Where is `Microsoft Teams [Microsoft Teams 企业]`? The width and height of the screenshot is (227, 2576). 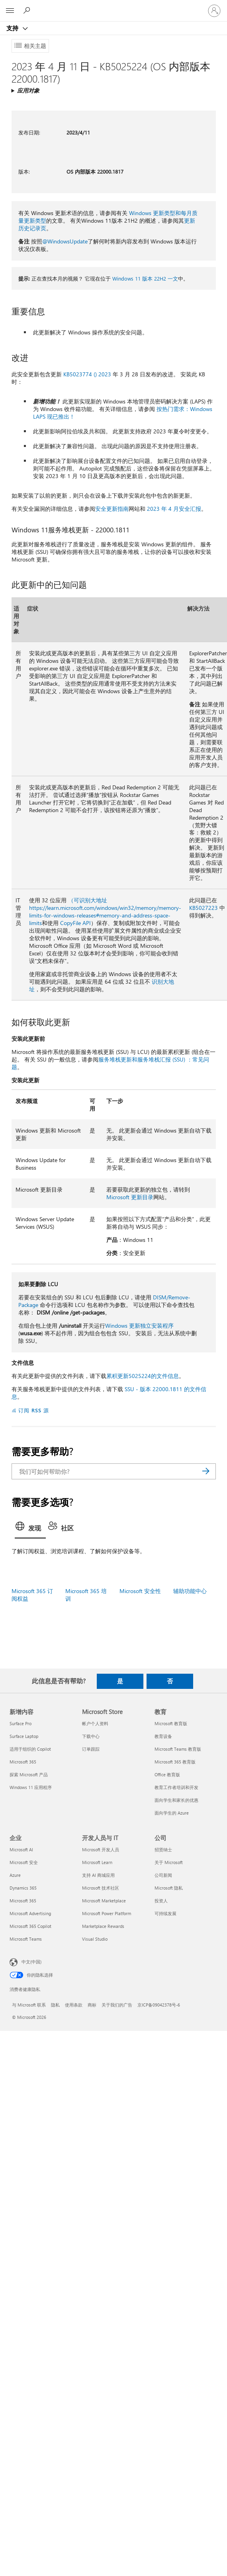 Microsoft Teams [Microsoft Teams 企业] is located at coordinates (26, 1939).